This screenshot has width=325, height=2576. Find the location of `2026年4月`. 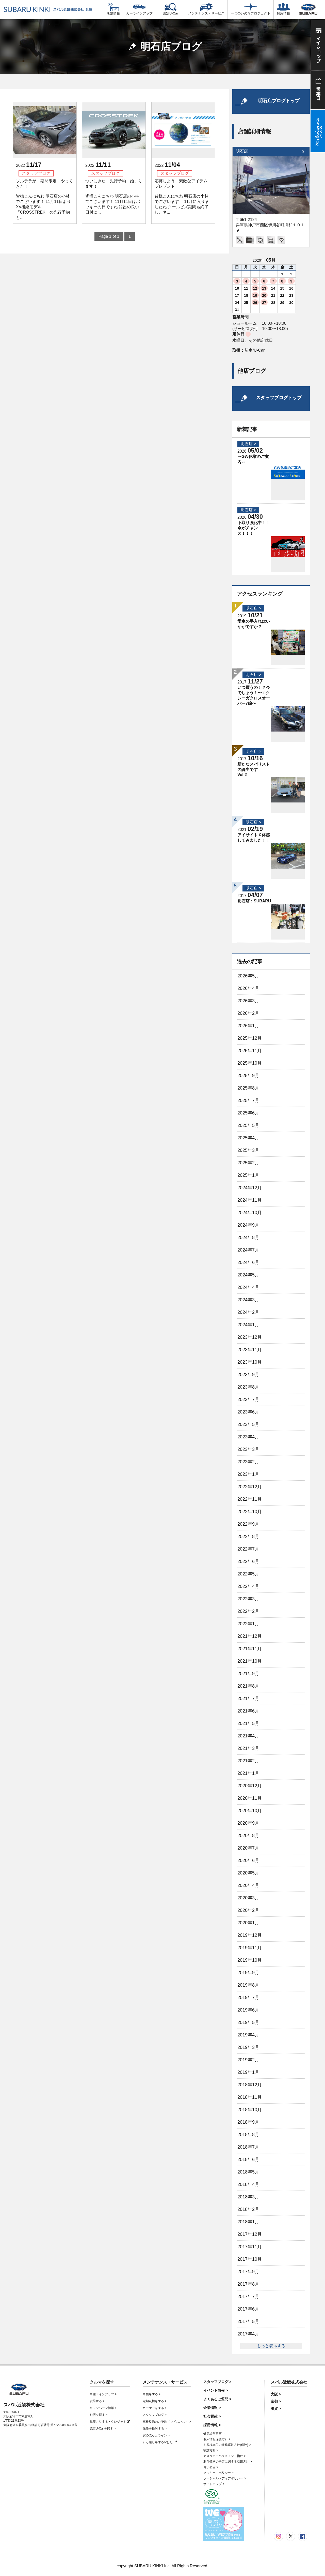

2026年4月 is located at coordinates (248, 988).